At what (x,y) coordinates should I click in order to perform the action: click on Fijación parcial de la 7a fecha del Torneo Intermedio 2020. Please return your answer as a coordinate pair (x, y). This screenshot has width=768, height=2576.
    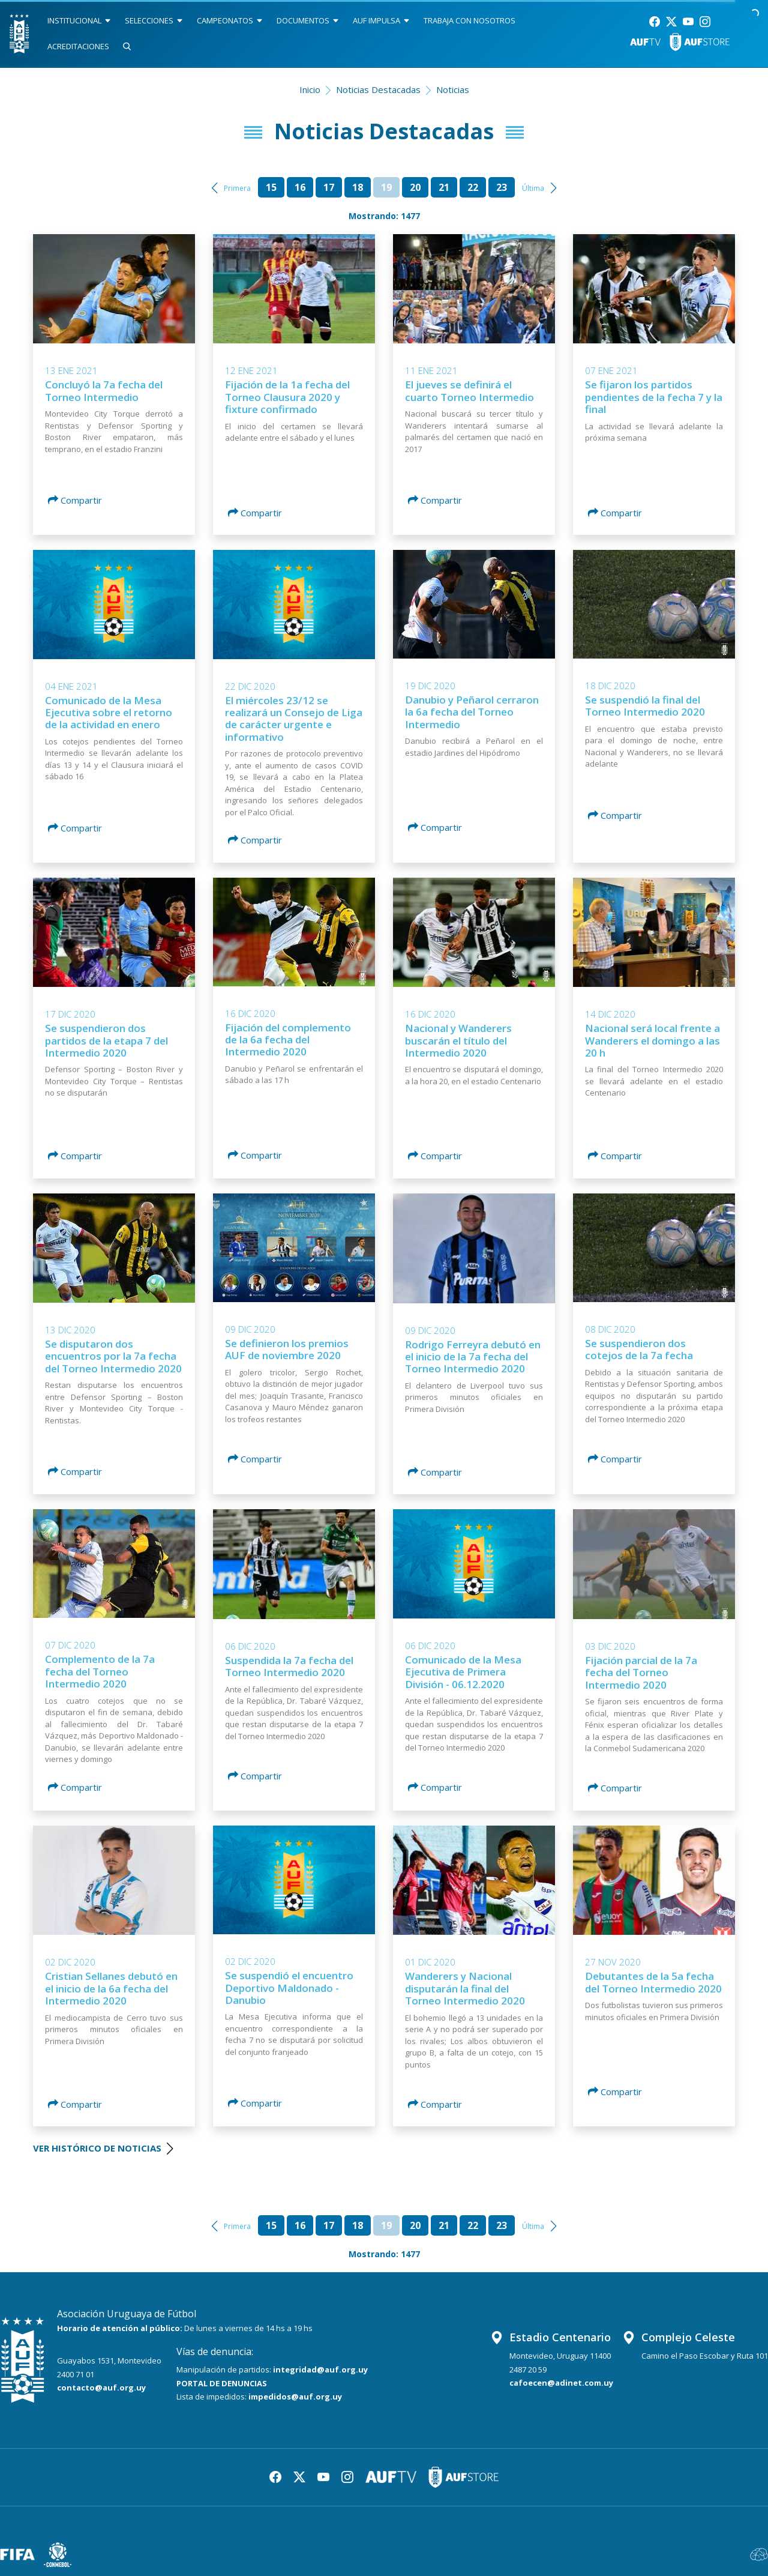
    Looking at the image, I should click on (641, 1672).